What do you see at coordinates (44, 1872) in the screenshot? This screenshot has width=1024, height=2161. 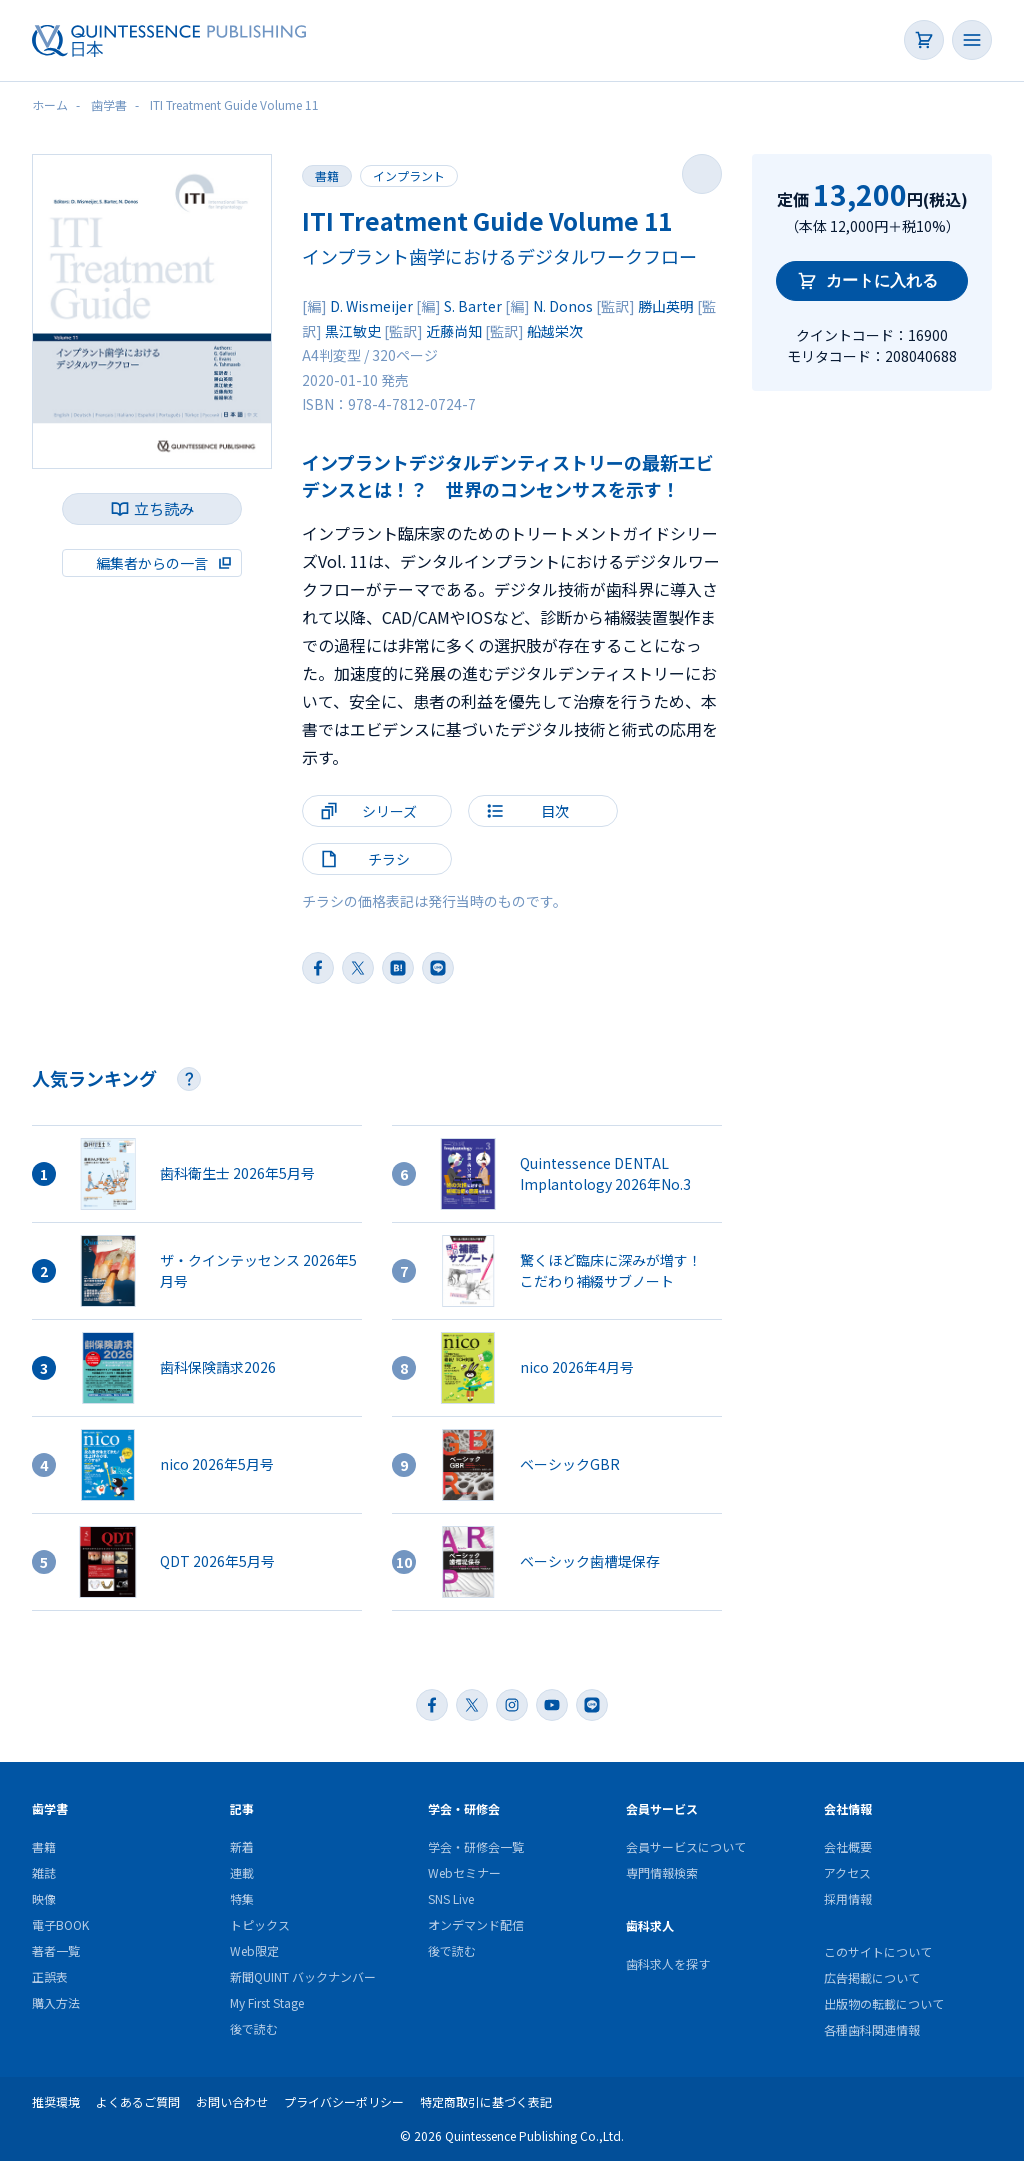 I see `雑誌` at bounding box center [44, 1872].